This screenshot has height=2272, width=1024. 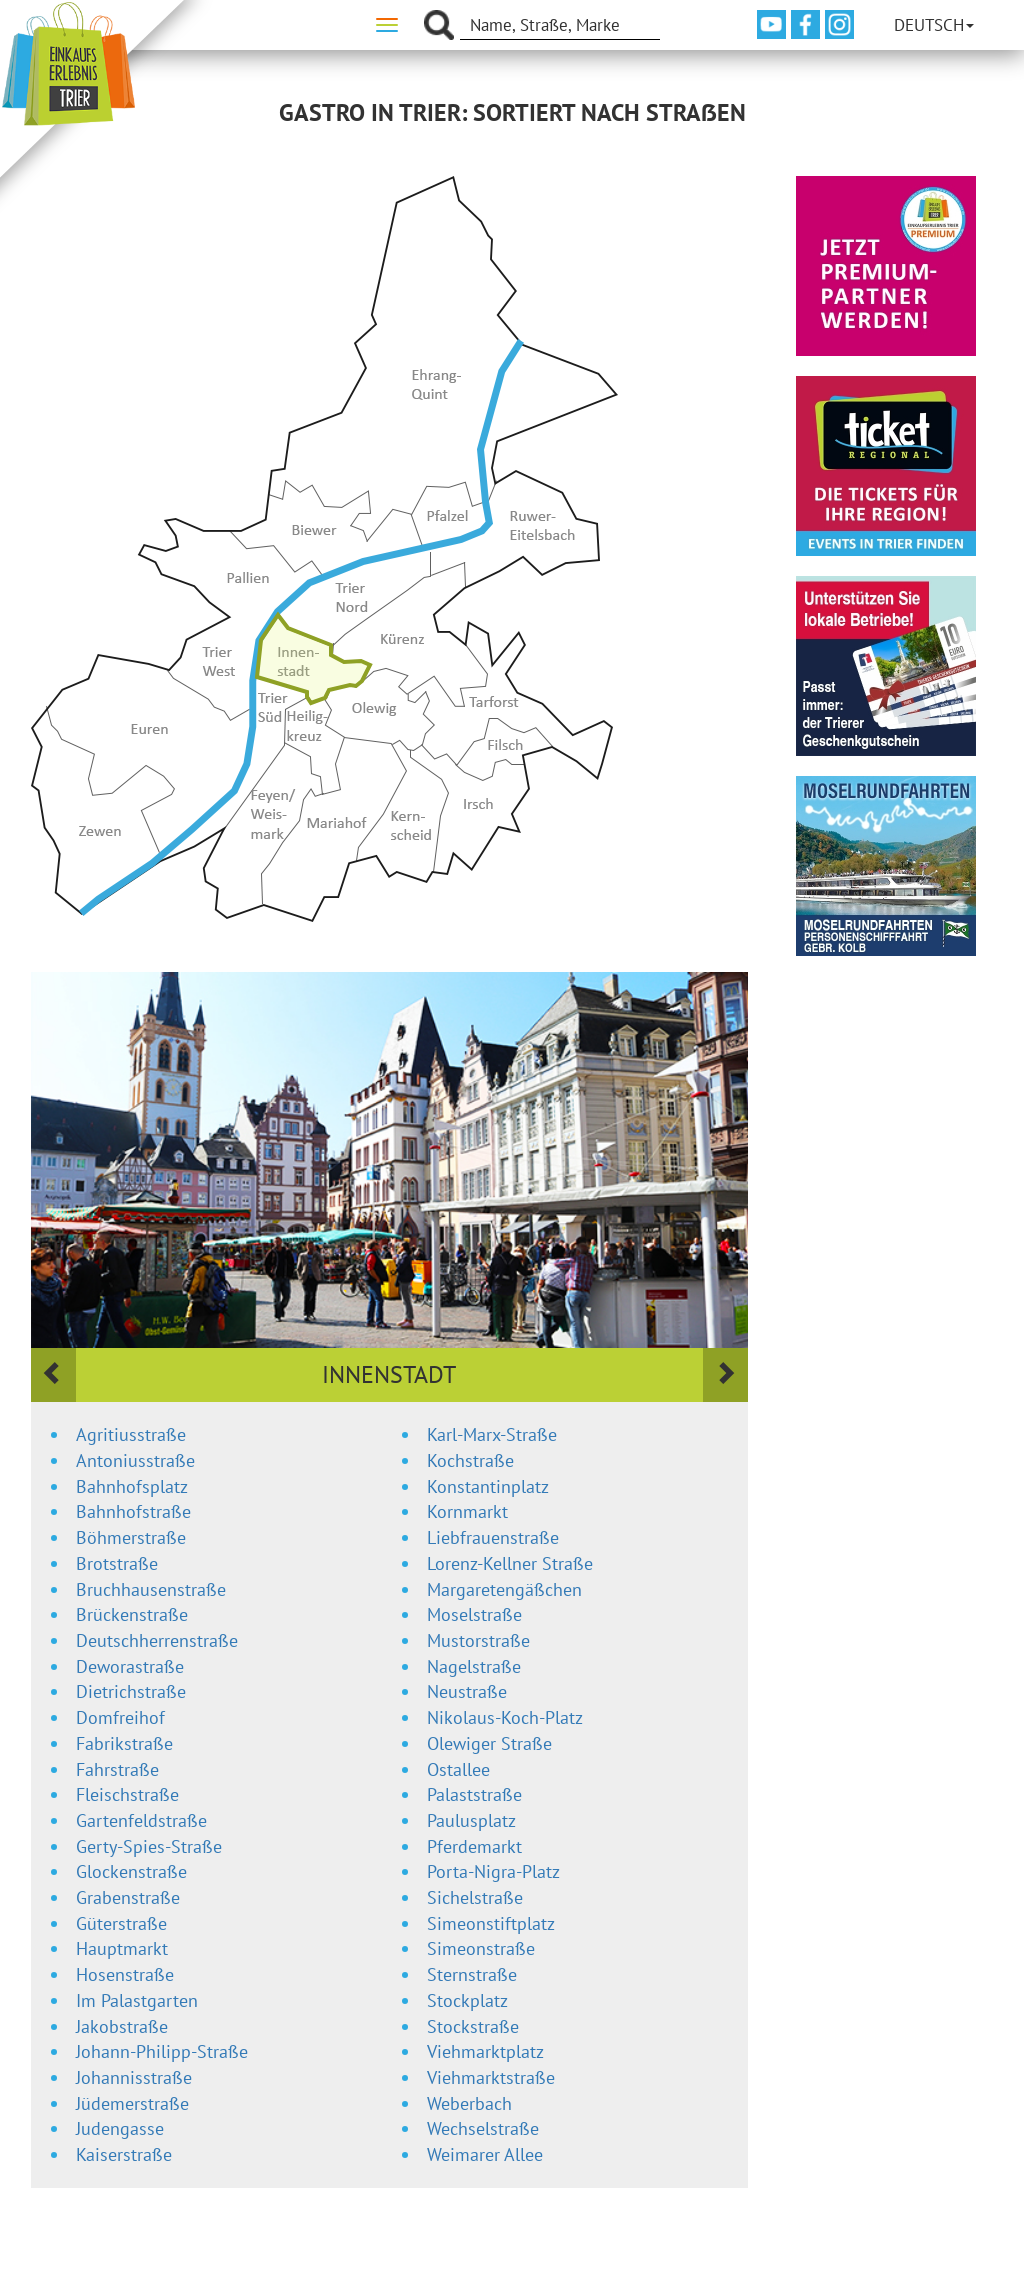 I want to click on Agritiusstraße, so click(x=131, y=1434).